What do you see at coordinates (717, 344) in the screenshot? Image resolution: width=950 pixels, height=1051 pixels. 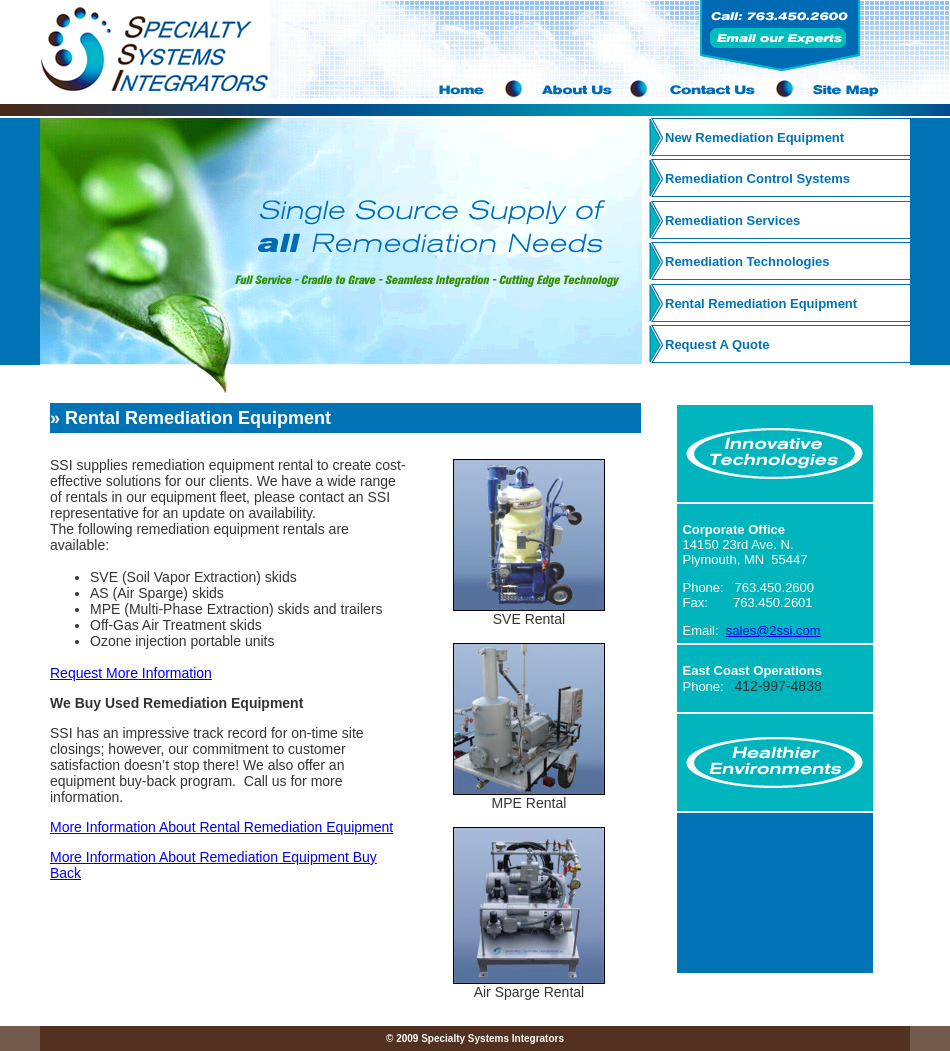 I see `Request A Quote` at bounding box center [717, 344].